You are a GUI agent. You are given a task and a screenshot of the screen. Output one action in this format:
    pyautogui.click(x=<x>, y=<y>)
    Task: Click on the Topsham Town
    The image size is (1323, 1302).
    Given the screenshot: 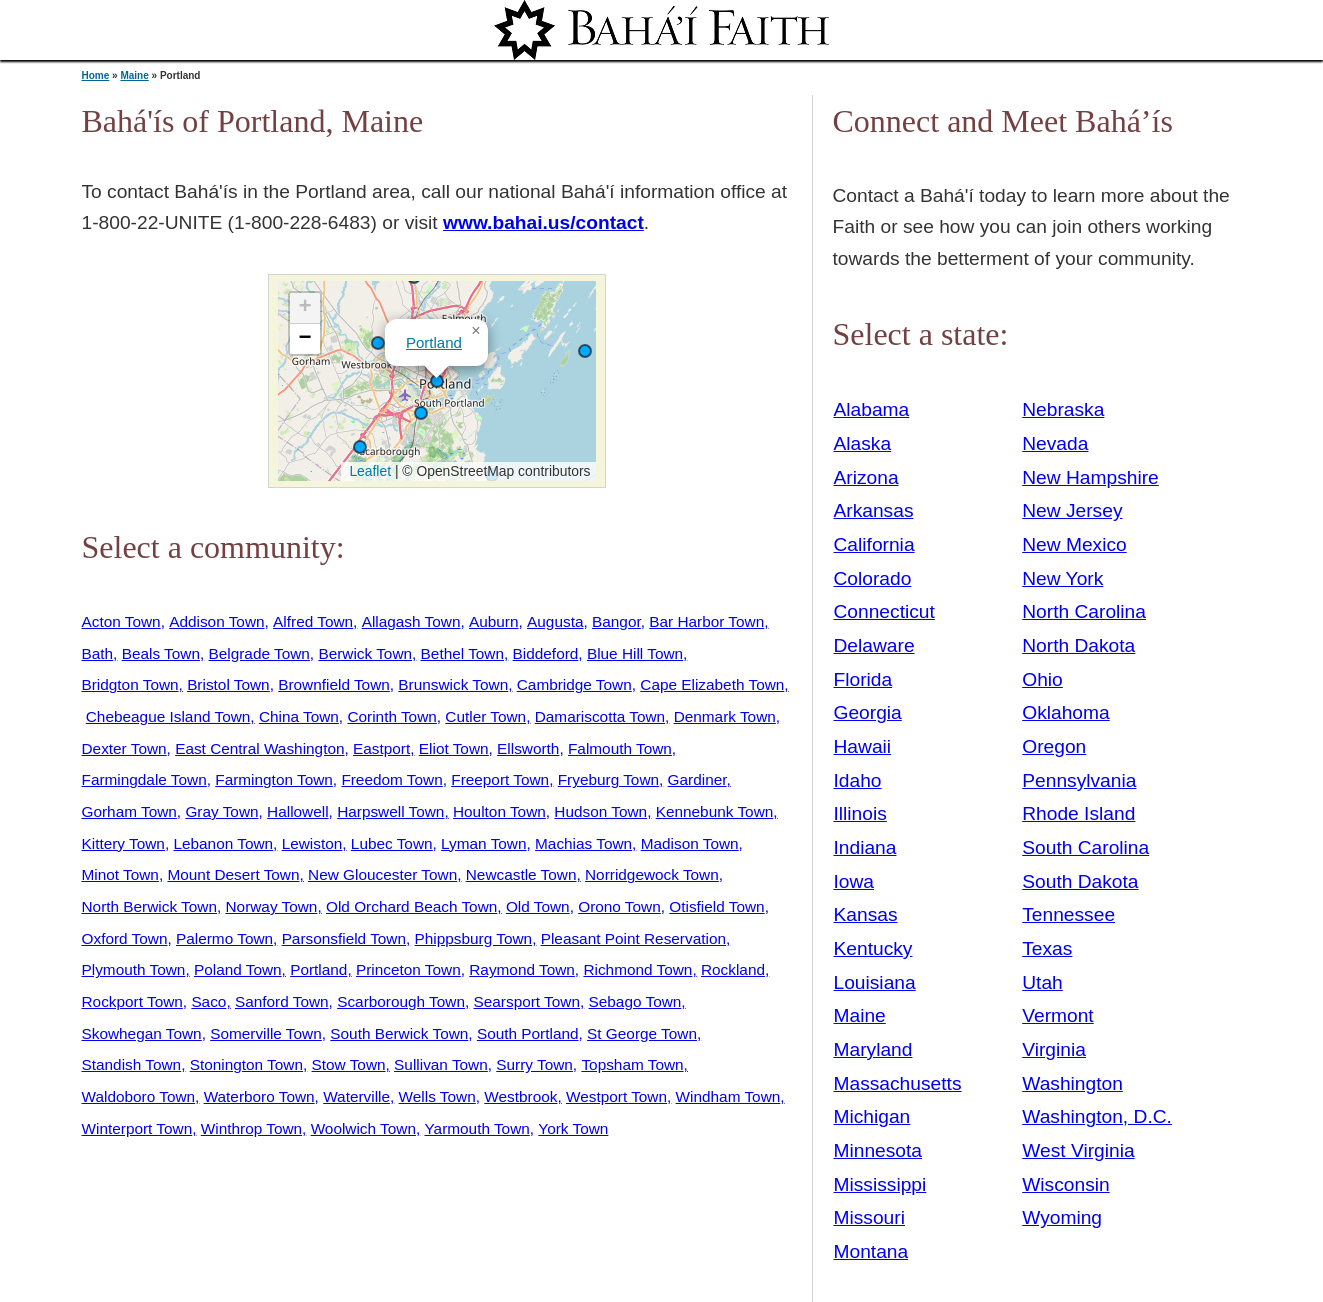 What is the action you would take?
    pyautogui.click(x=632, y=1064)
    